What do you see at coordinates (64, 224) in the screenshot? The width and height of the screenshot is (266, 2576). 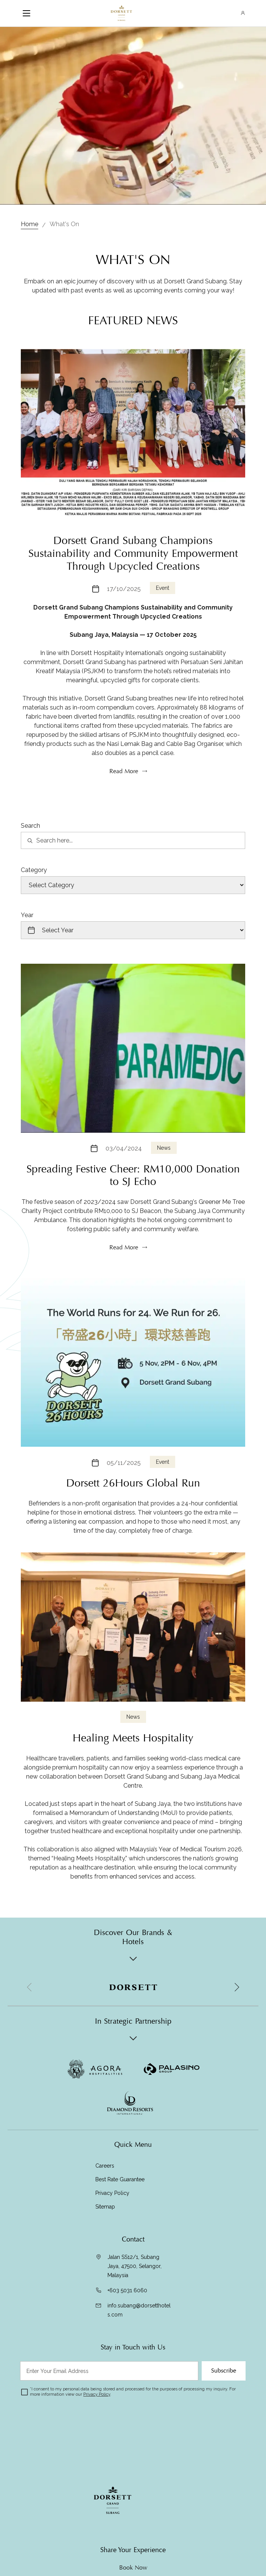 I see `What's On` at bounding box center [64, 224].